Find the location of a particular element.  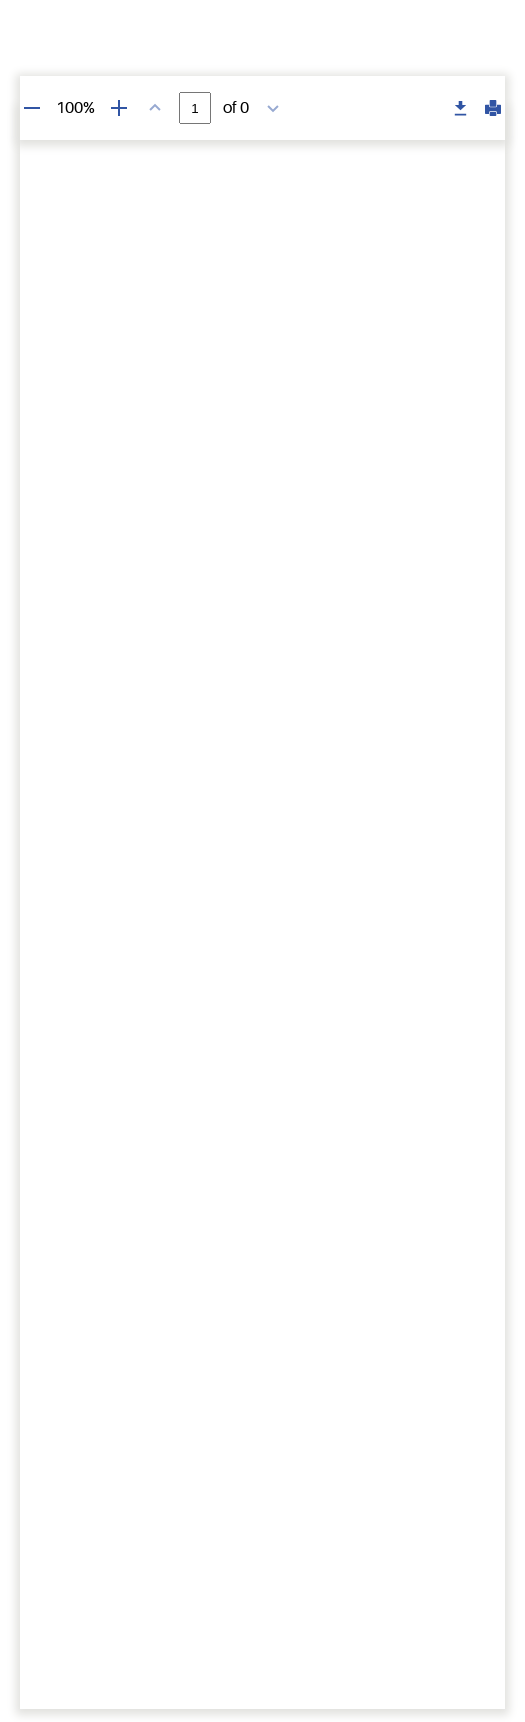

[Page number] is located at coordinates (195, 108).